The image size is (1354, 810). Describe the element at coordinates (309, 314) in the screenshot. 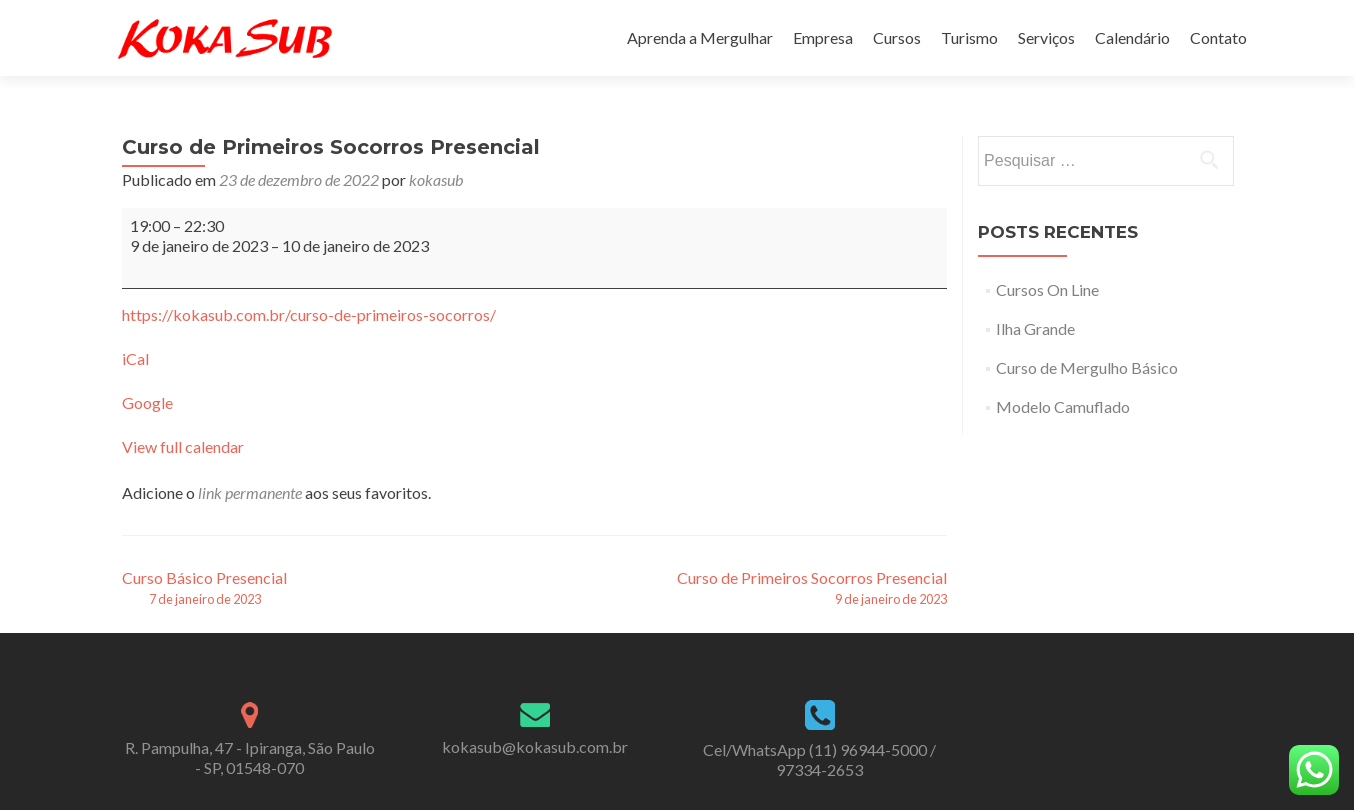

I see `https://kokasub.com.br/curso-de-primeiros-socorros/` at that location.